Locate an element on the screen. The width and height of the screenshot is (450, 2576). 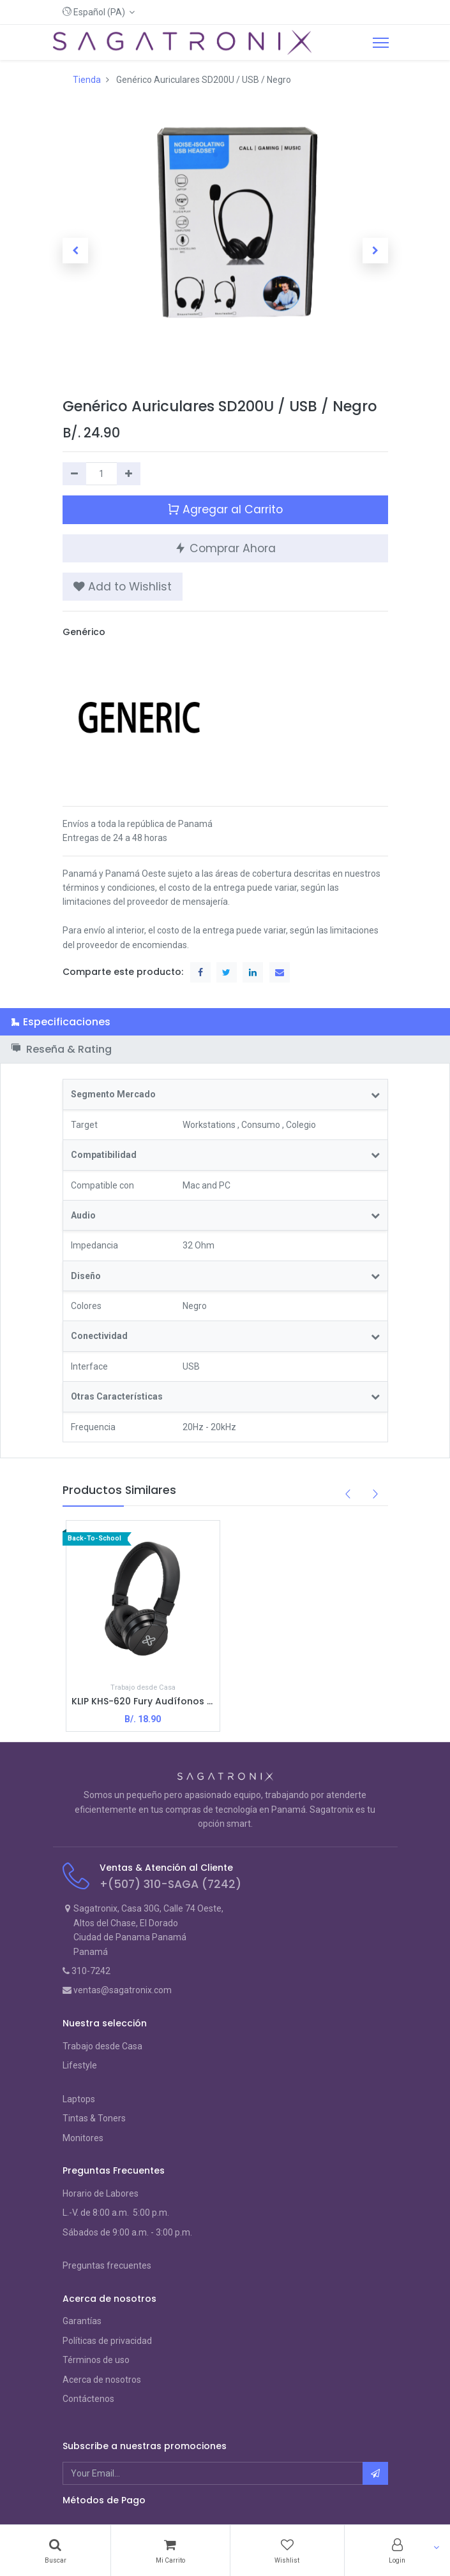
Lifestyle is located at coordinates (80, 2065).